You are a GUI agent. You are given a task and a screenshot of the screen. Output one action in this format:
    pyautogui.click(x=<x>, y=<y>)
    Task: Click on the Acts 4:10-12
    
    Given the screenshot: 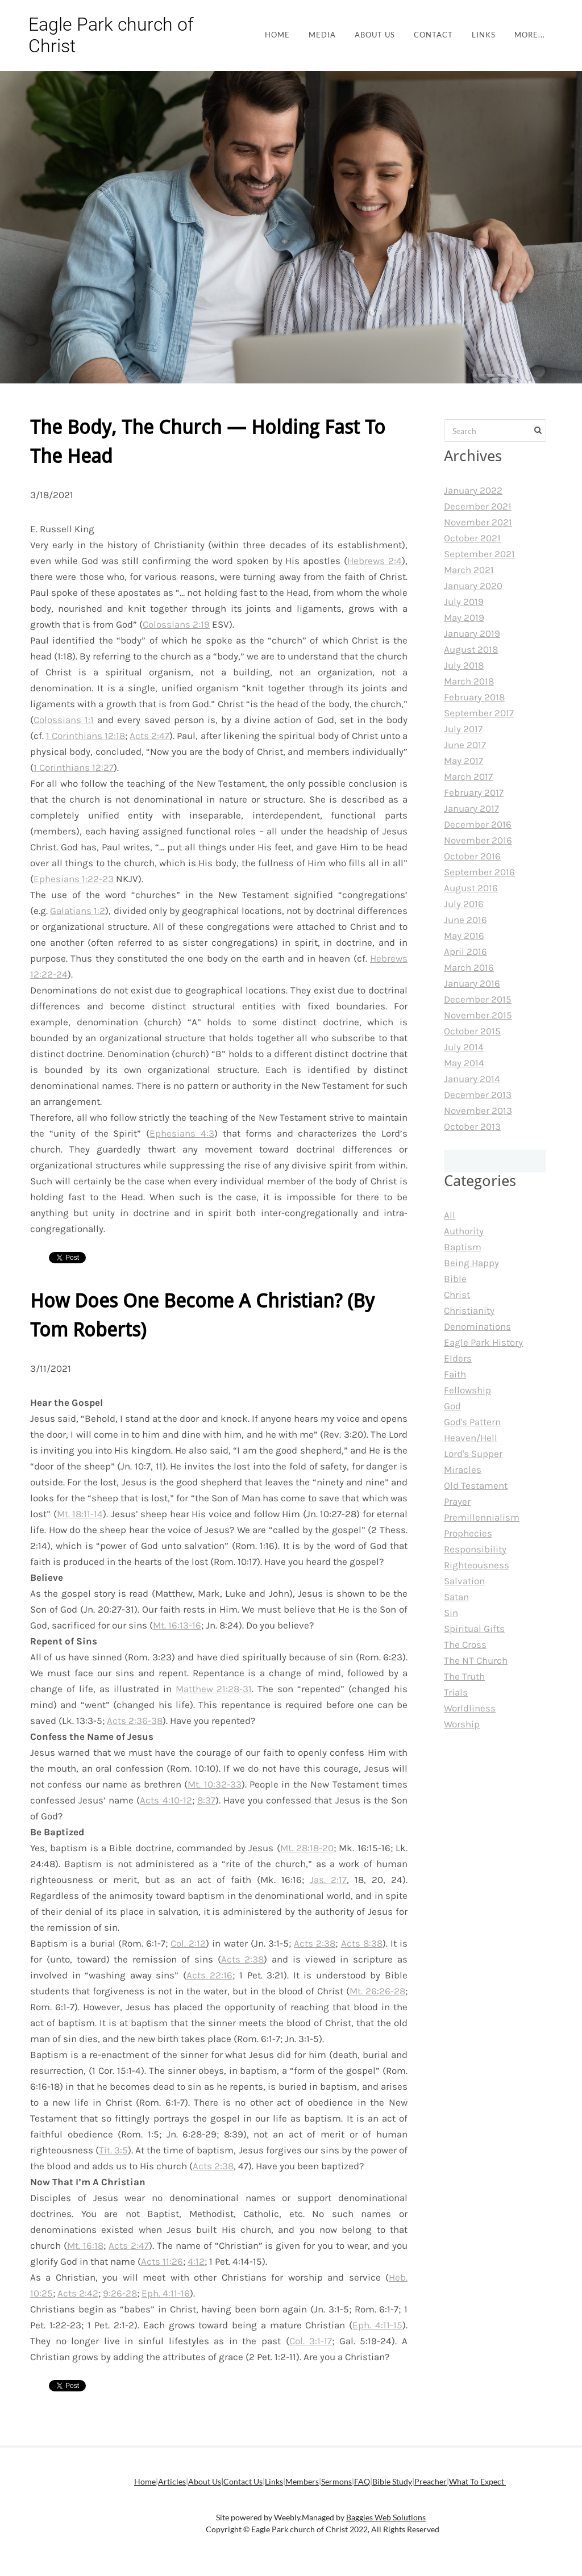 What is the action you would take?
    pyautogui.click(x=166, y=1800)
    